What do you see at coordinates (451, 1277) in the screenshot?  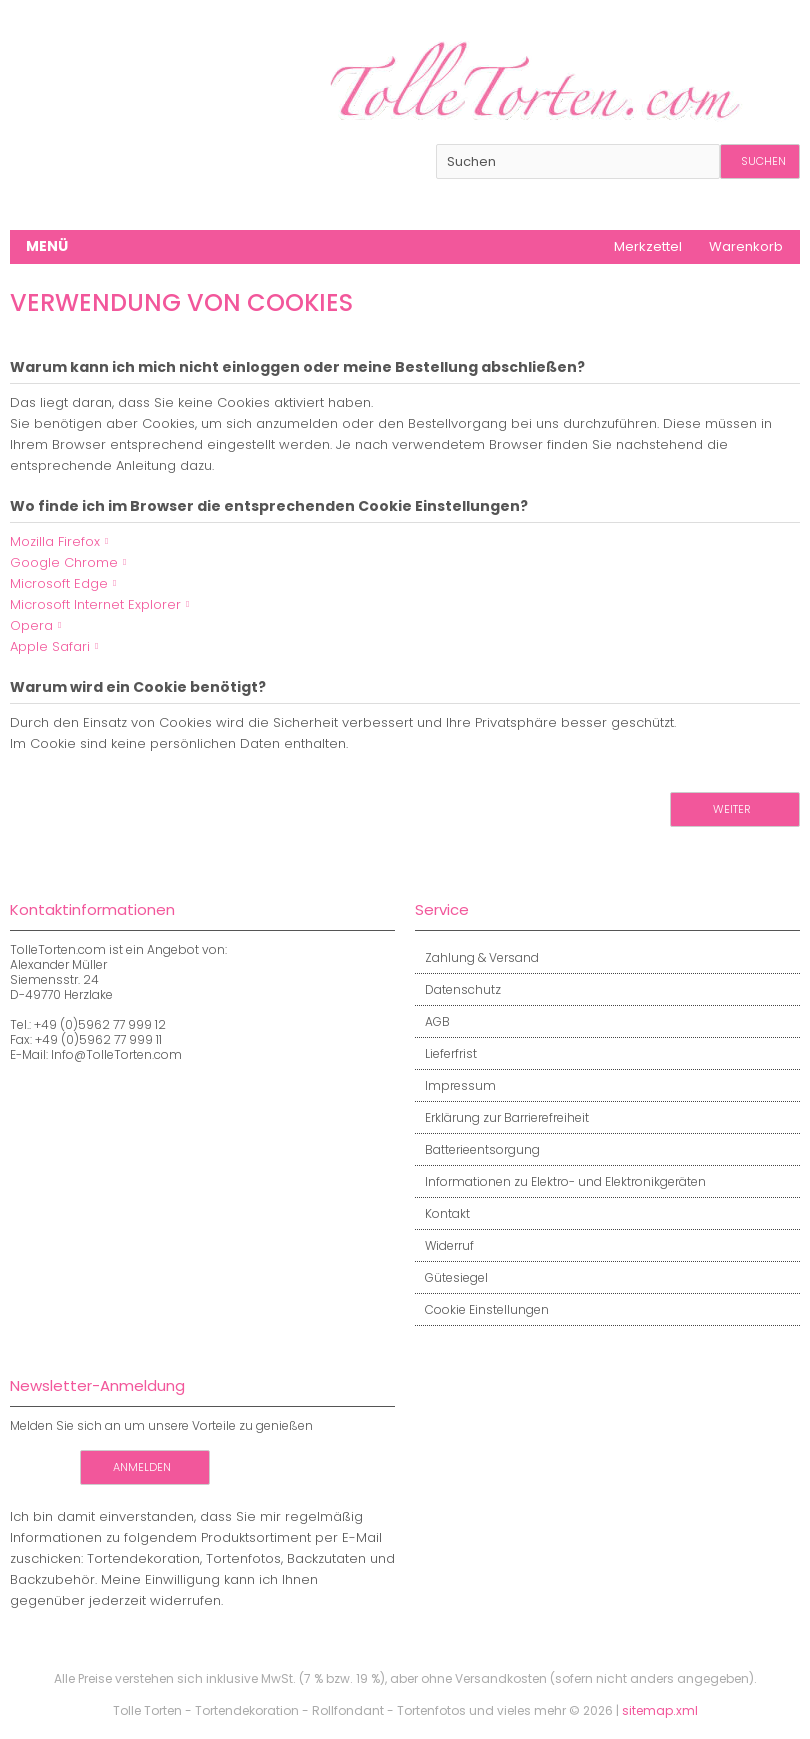 I see `Gütesiegel` at bounding box center [451, 1277].